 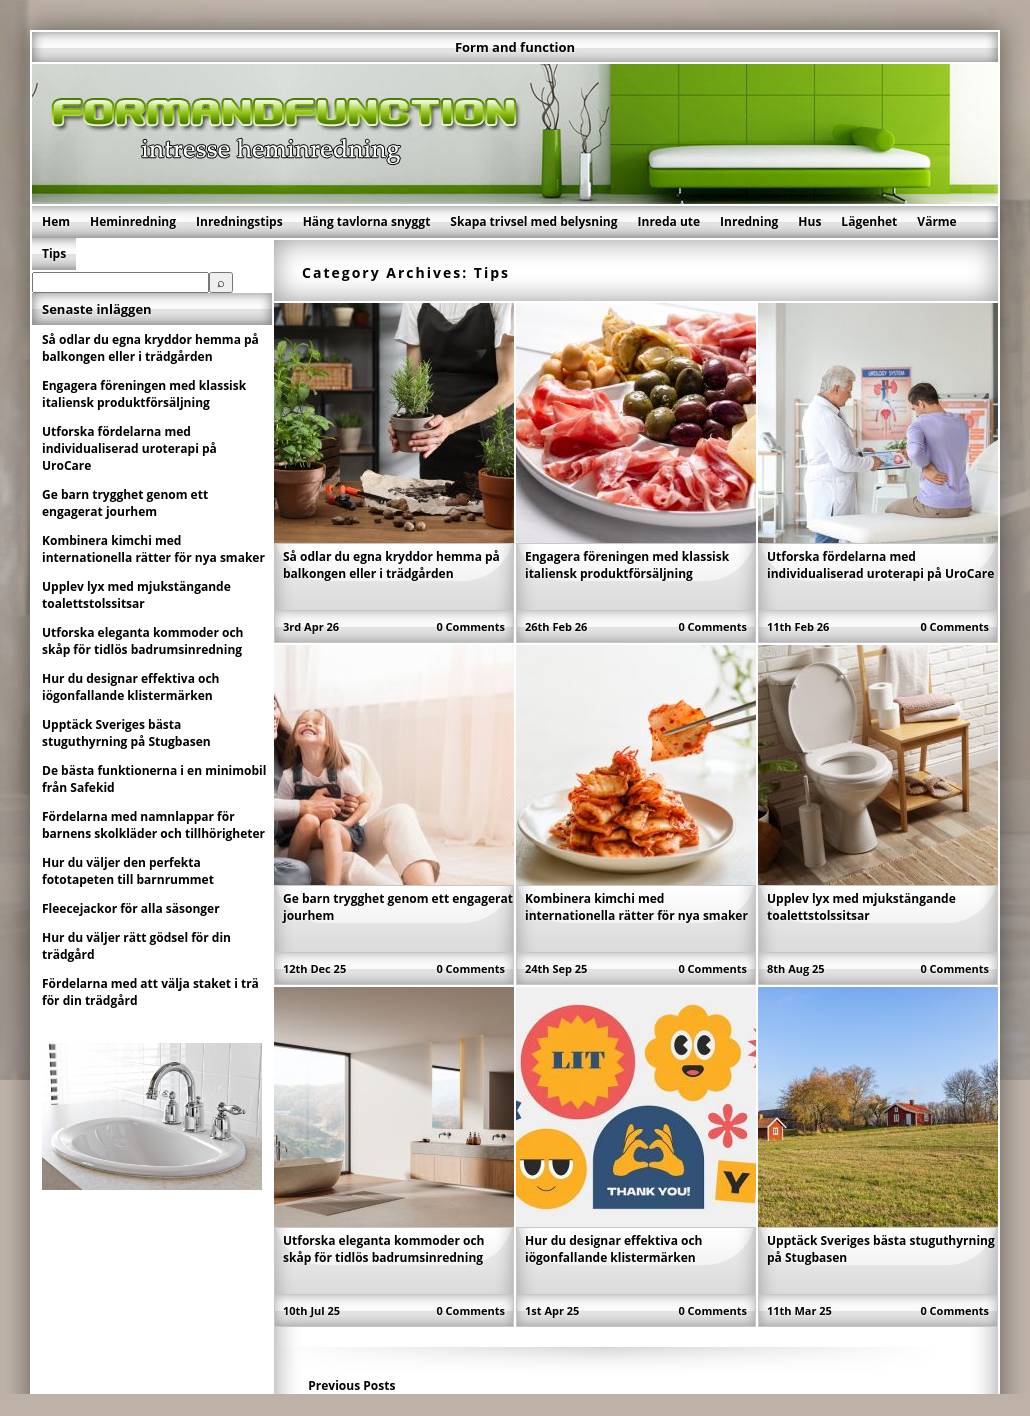 I want to click on Heminredning, so click(x=133, y=221).